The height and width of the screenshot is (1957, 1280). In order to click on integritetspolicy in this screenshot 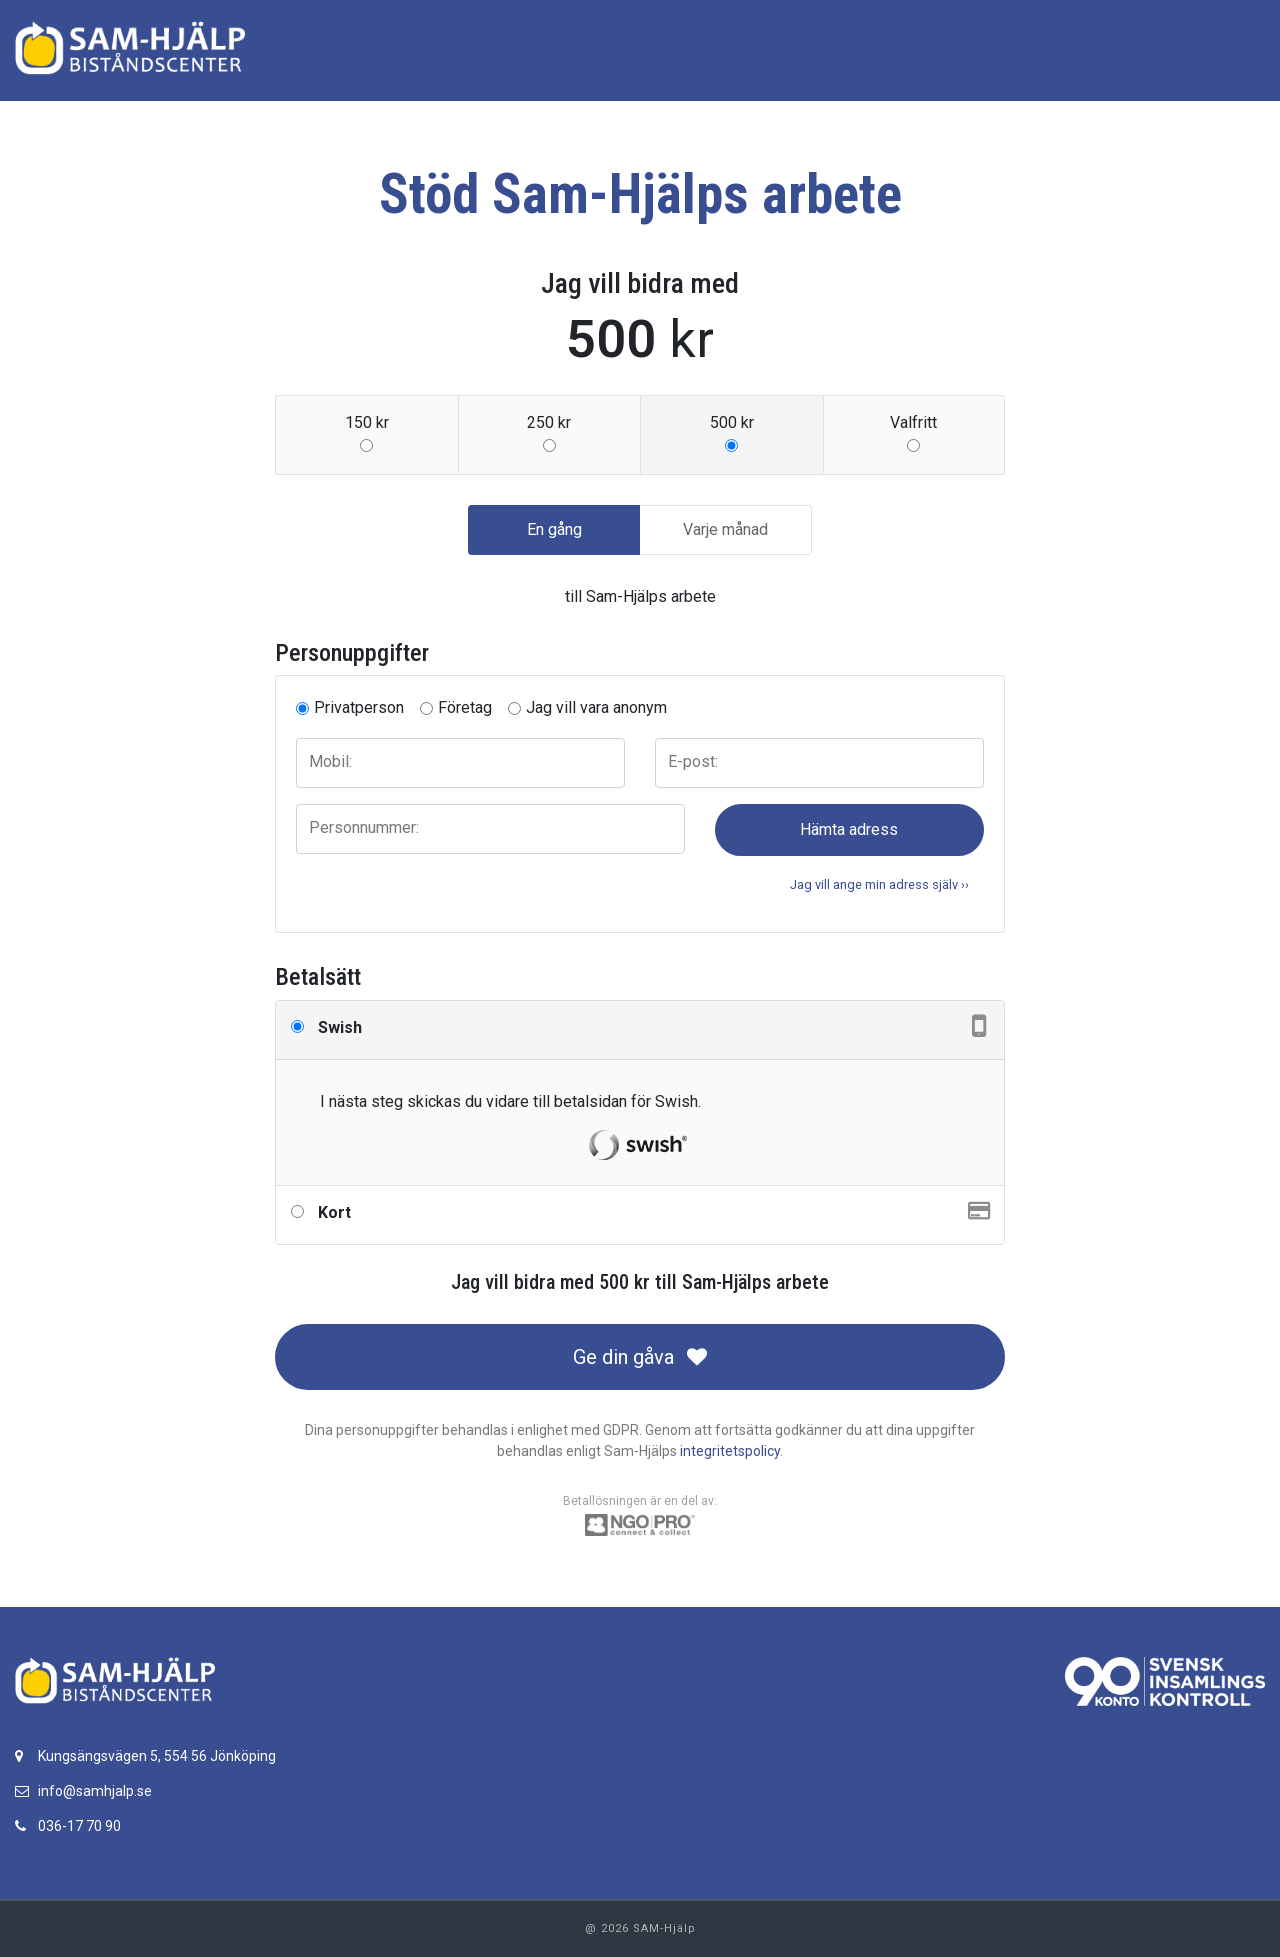, I will do `click(730, 1451)`.